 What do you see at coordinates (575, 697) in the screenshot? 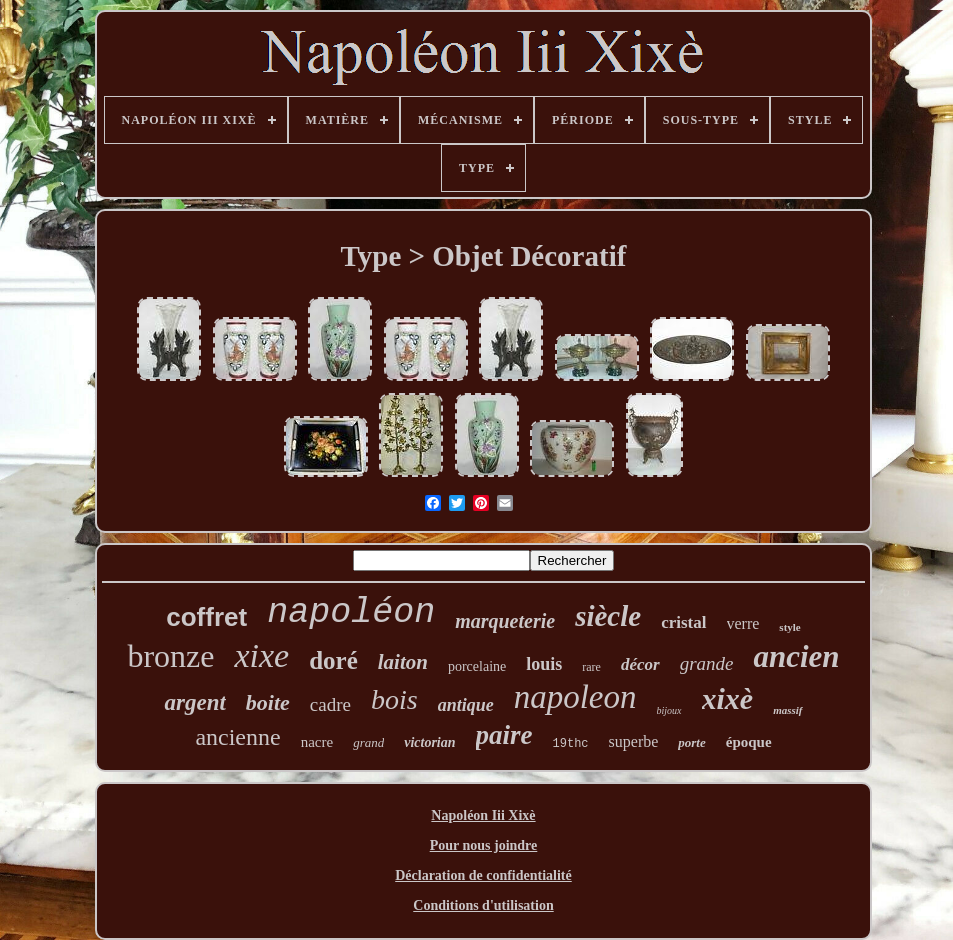
I see `napoleon` at bounding box center [575, 697].